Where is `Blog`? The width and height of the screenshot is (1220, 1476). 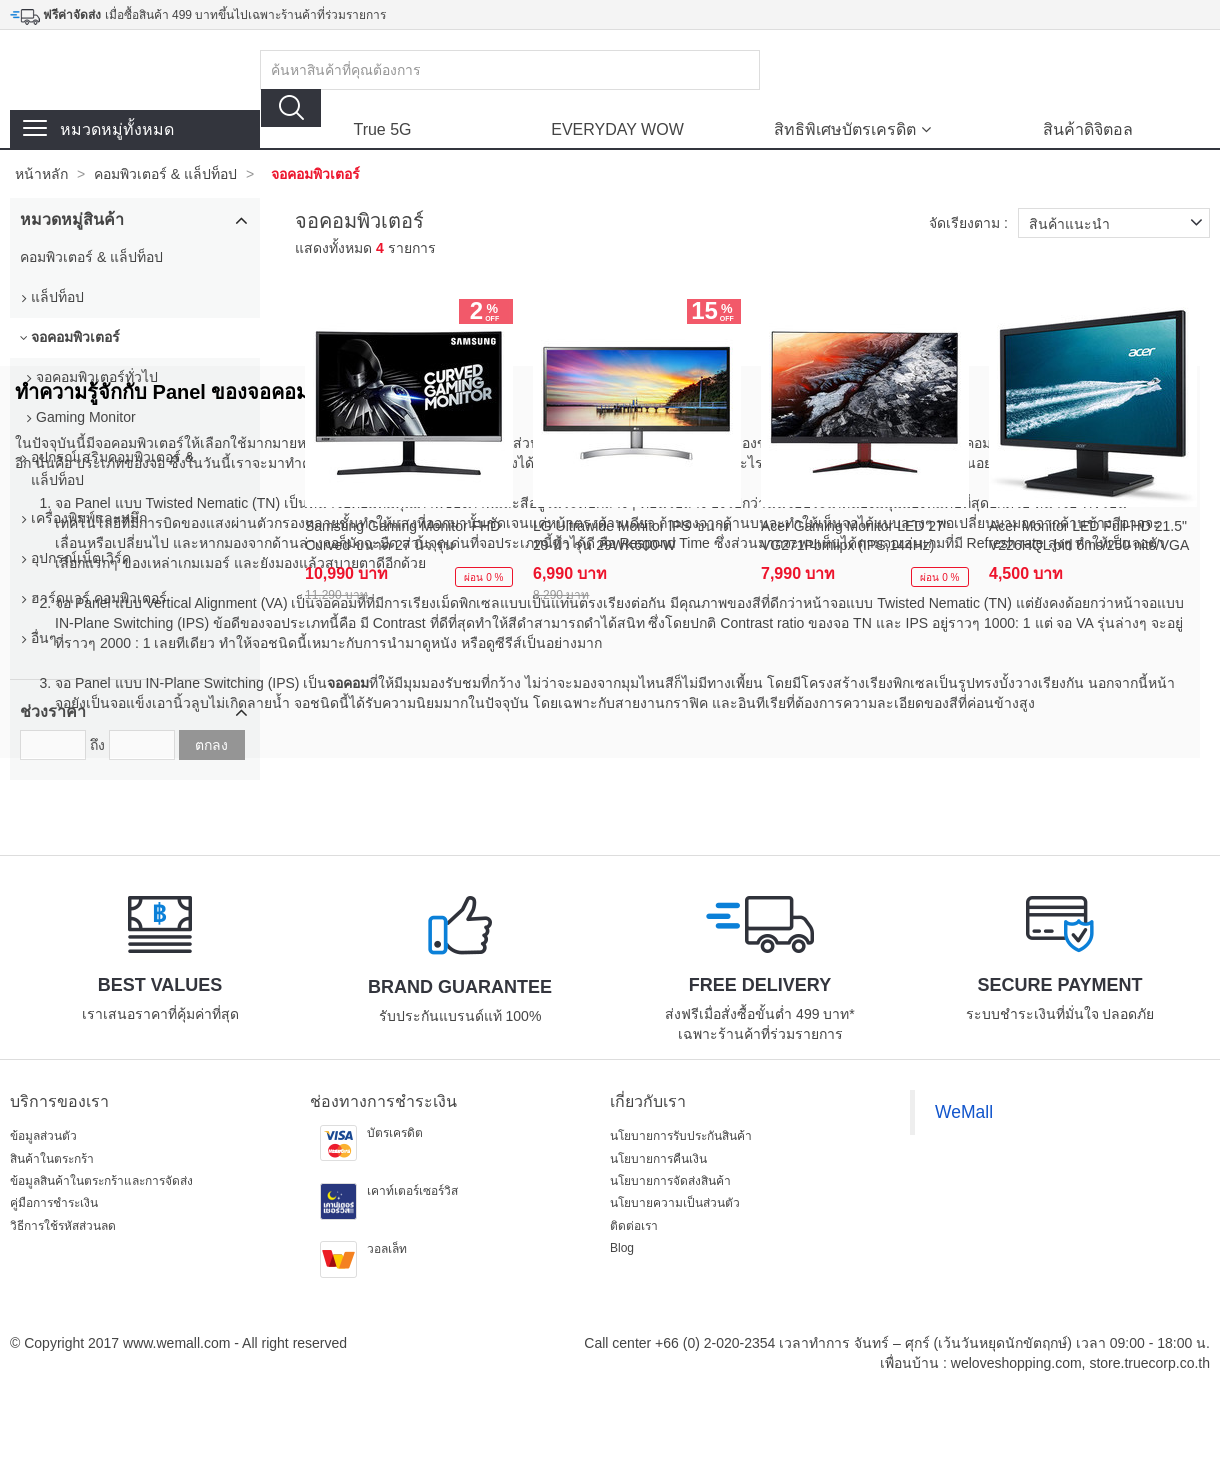
Blog is located at coordinates (622, 1248).